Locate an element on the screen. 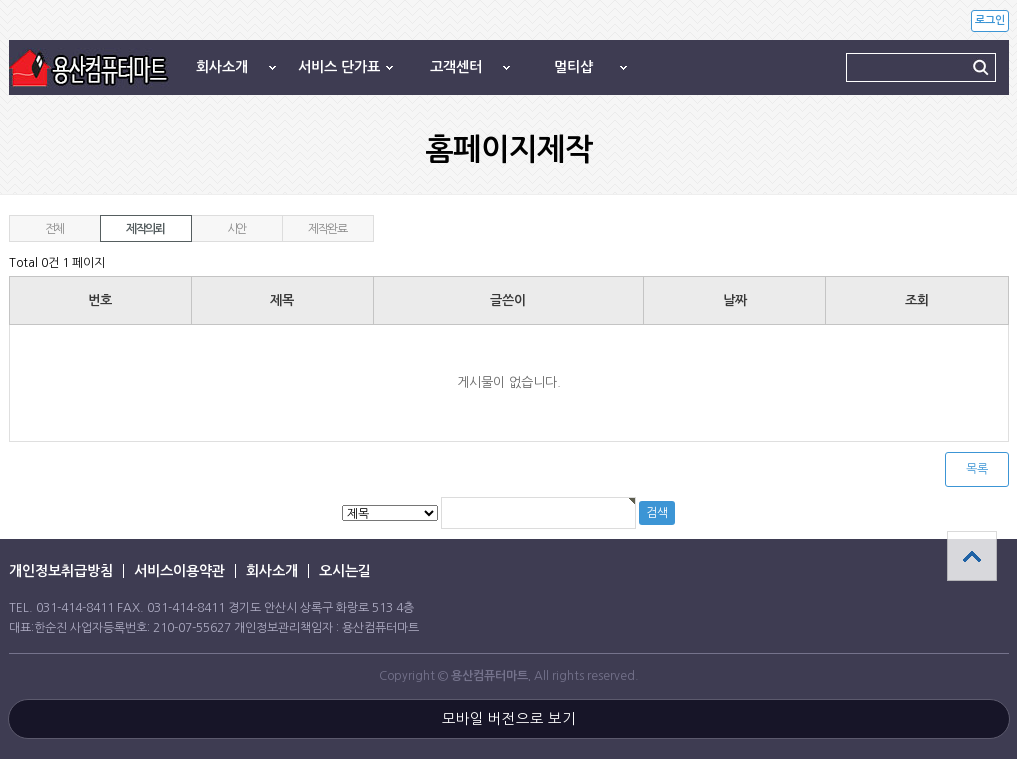  오시는길 is located at coordinates (345, 571).